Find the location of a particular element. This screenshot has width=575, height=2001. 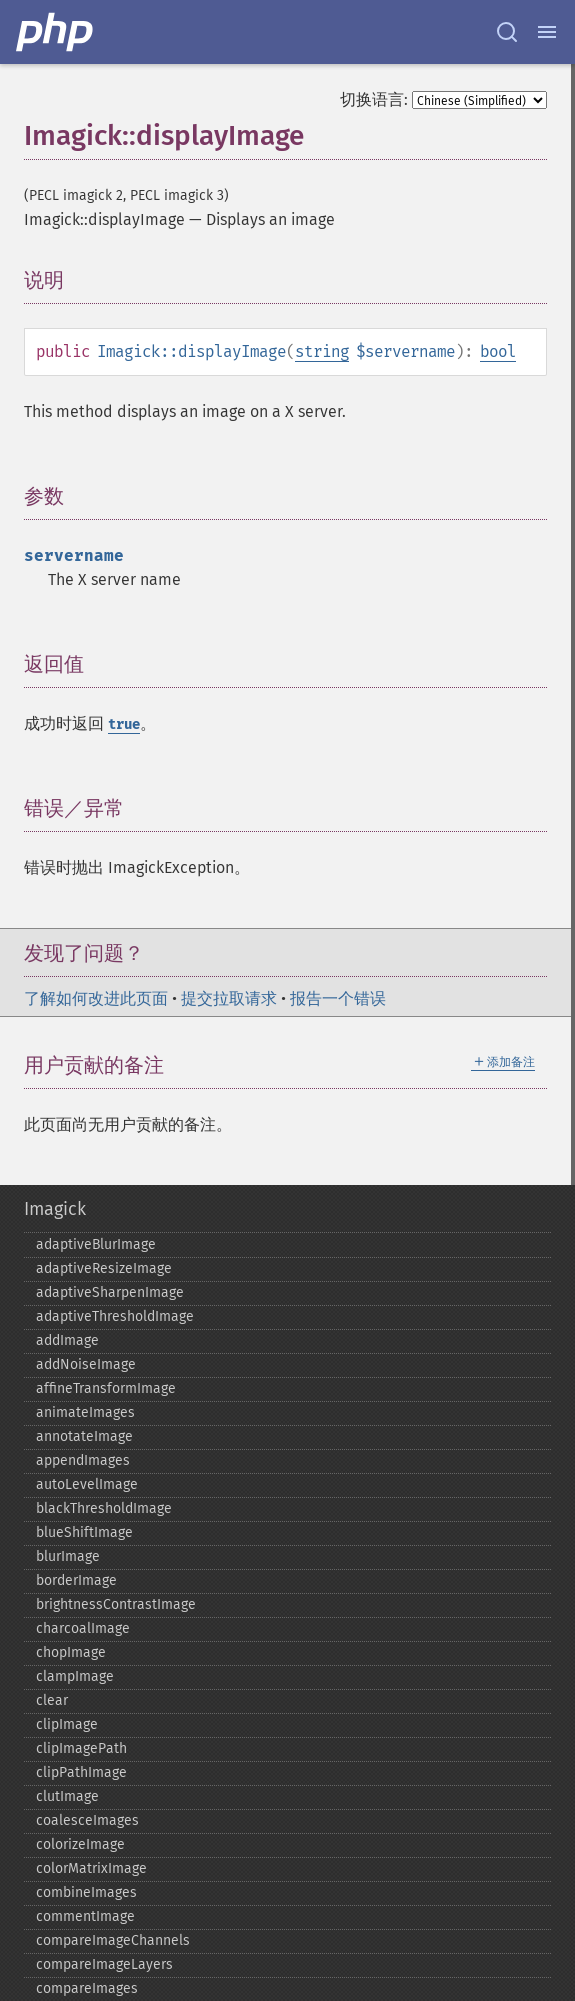

brightnessContrastImage is located at coordinates (116, 1604).